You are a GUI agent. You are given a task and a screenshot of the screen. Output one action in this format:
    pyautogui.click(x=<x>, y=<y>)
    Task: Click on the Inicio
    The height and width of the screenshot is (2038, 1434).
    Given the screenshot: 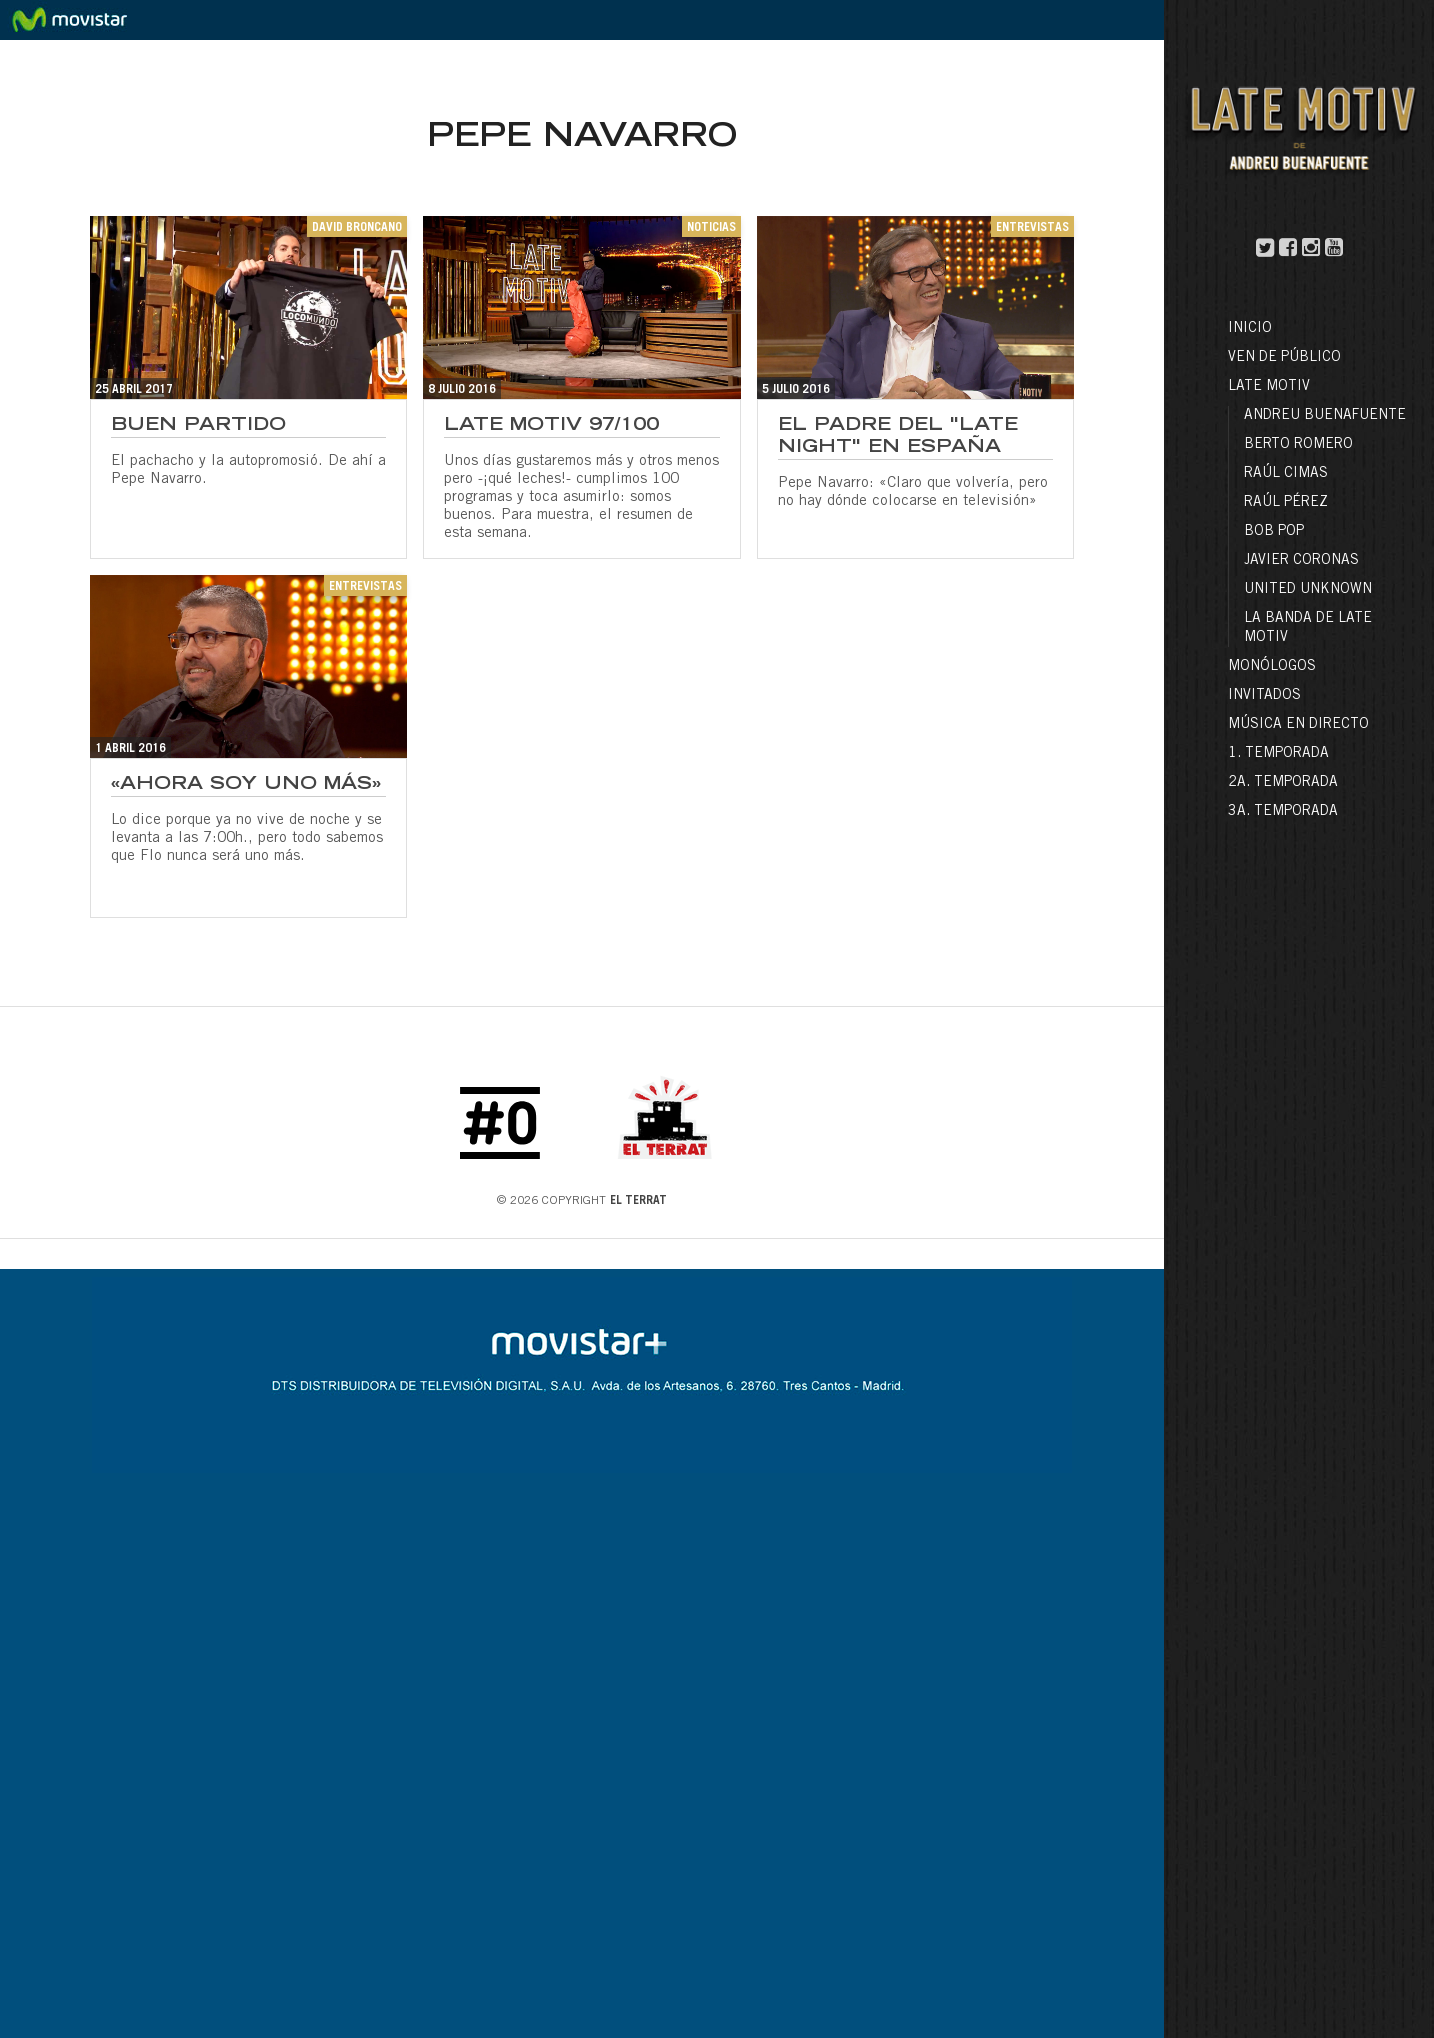 What is the action you would take?
    pyautogui.click(x=1250, y=329)
    